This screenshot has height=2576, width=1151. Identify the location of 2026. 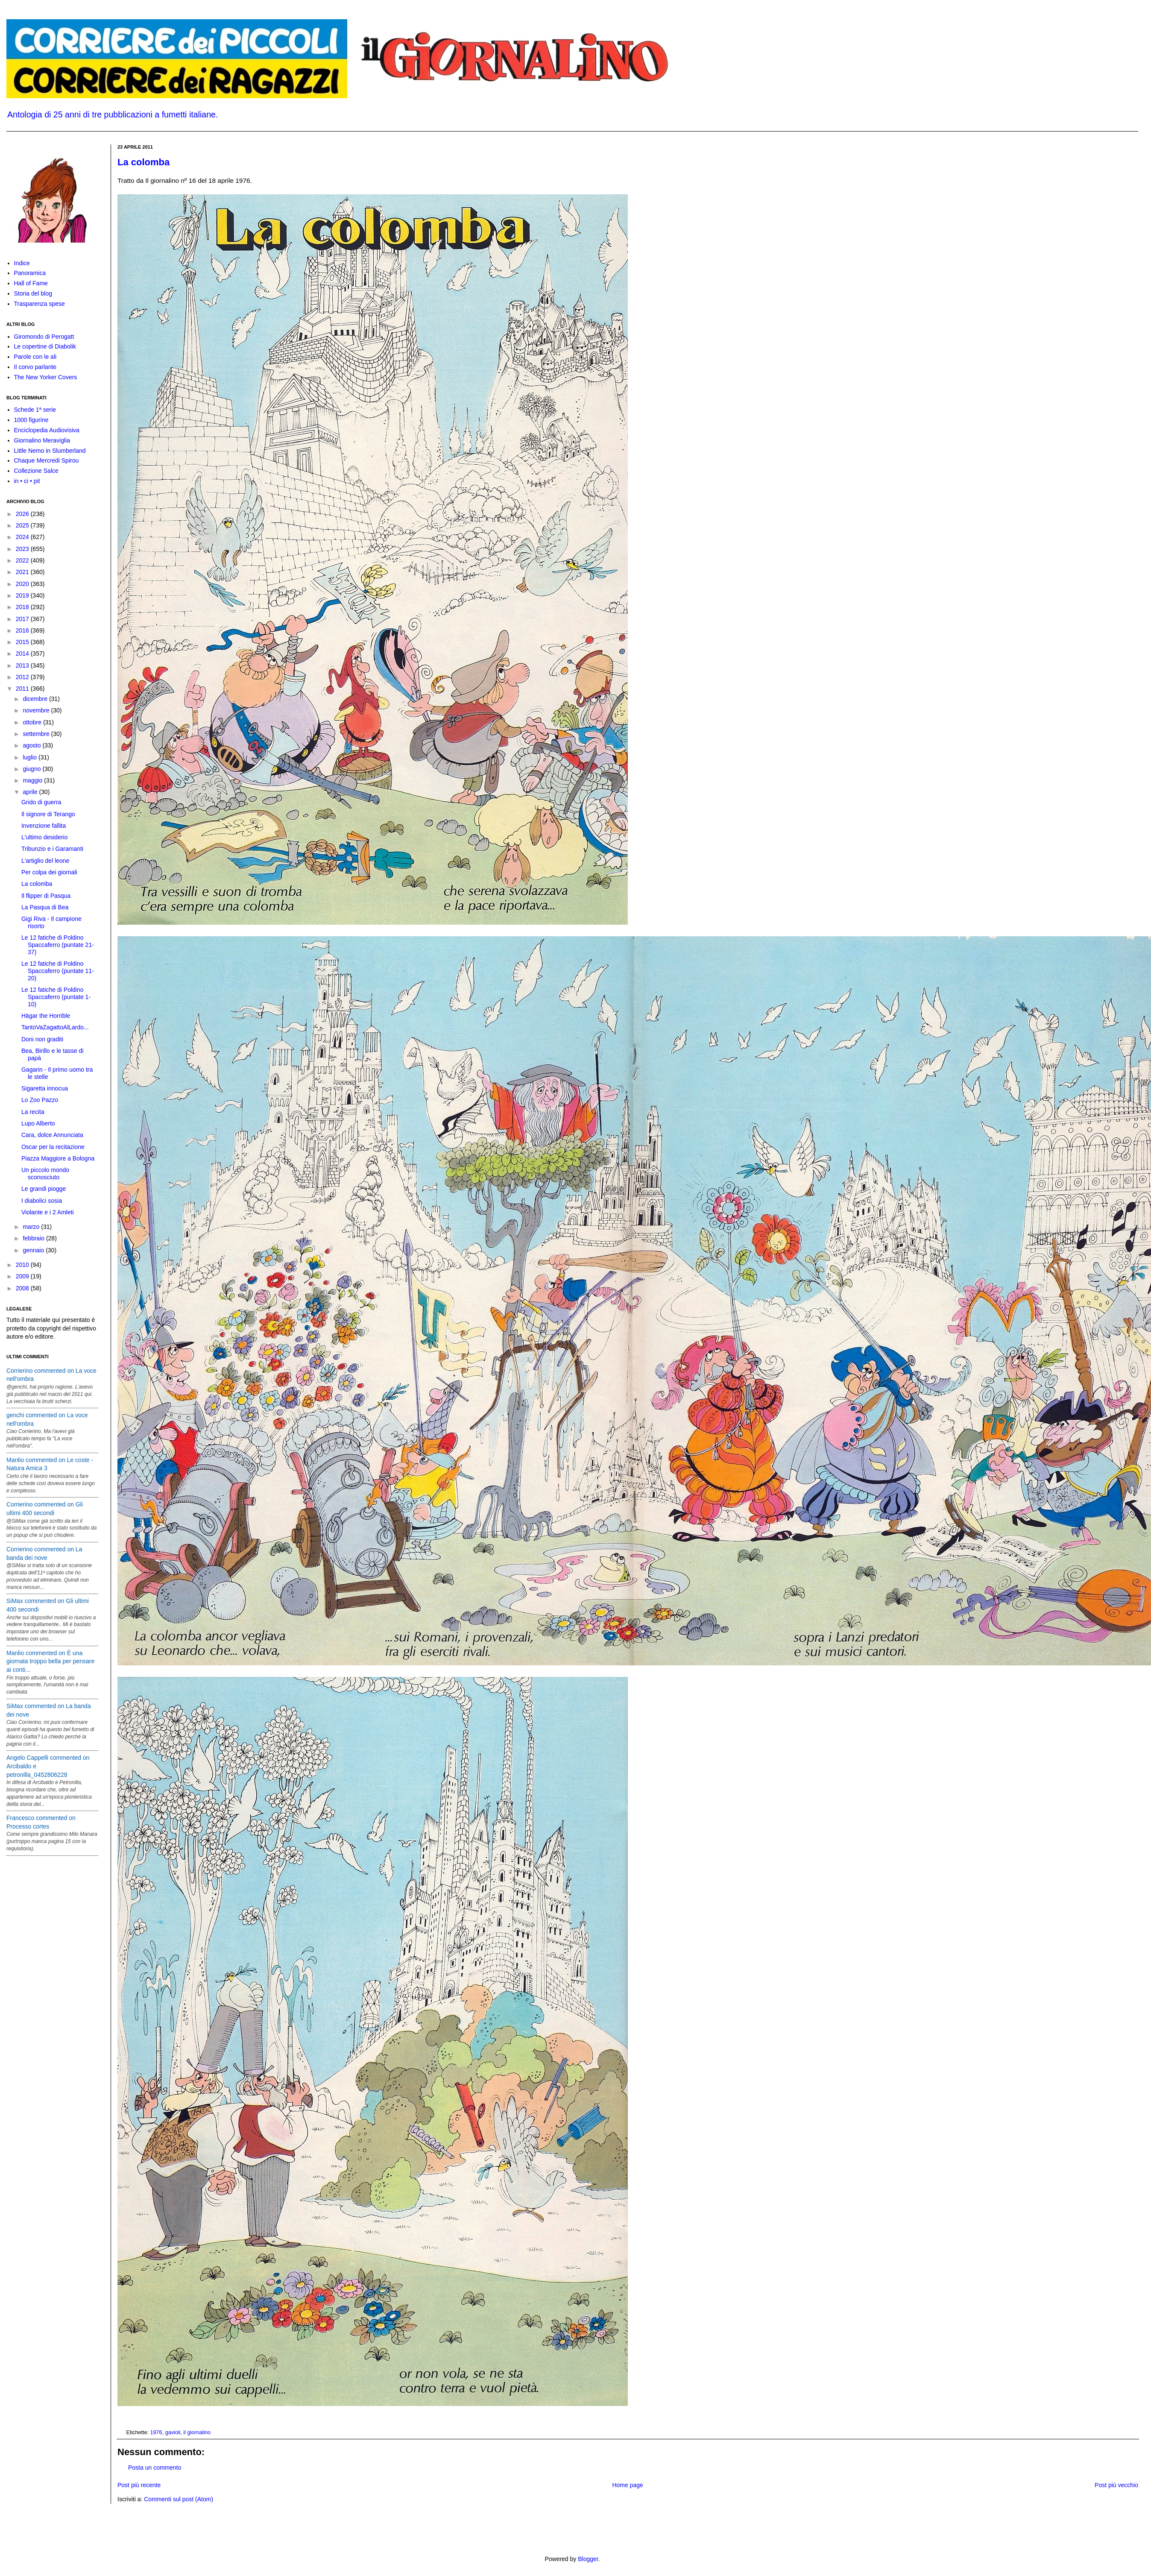
(23, 513).